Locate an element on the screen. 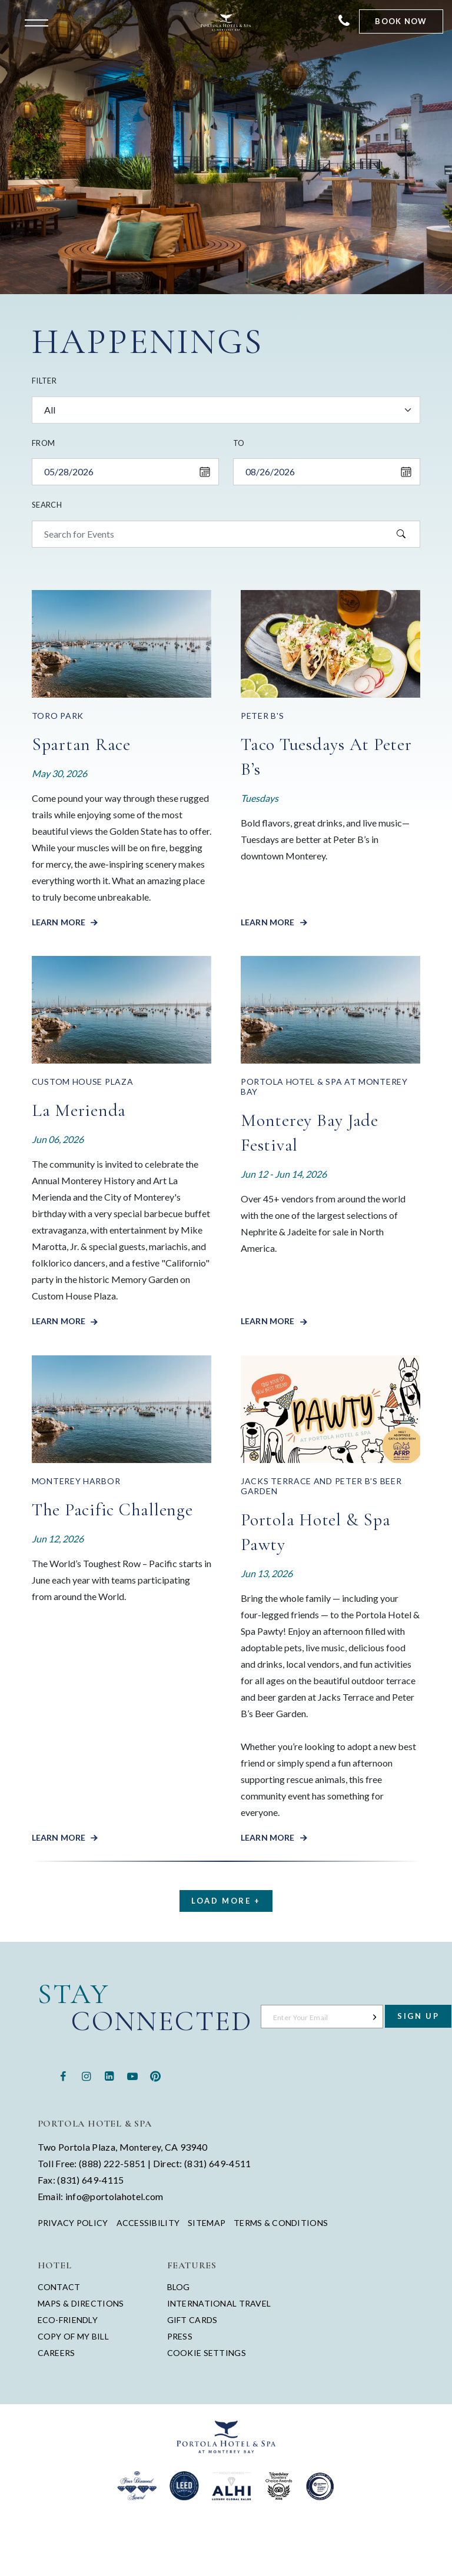 This screenshot has height=2576, width=452. Cookie Settings is located at coordinates (206, 2353).